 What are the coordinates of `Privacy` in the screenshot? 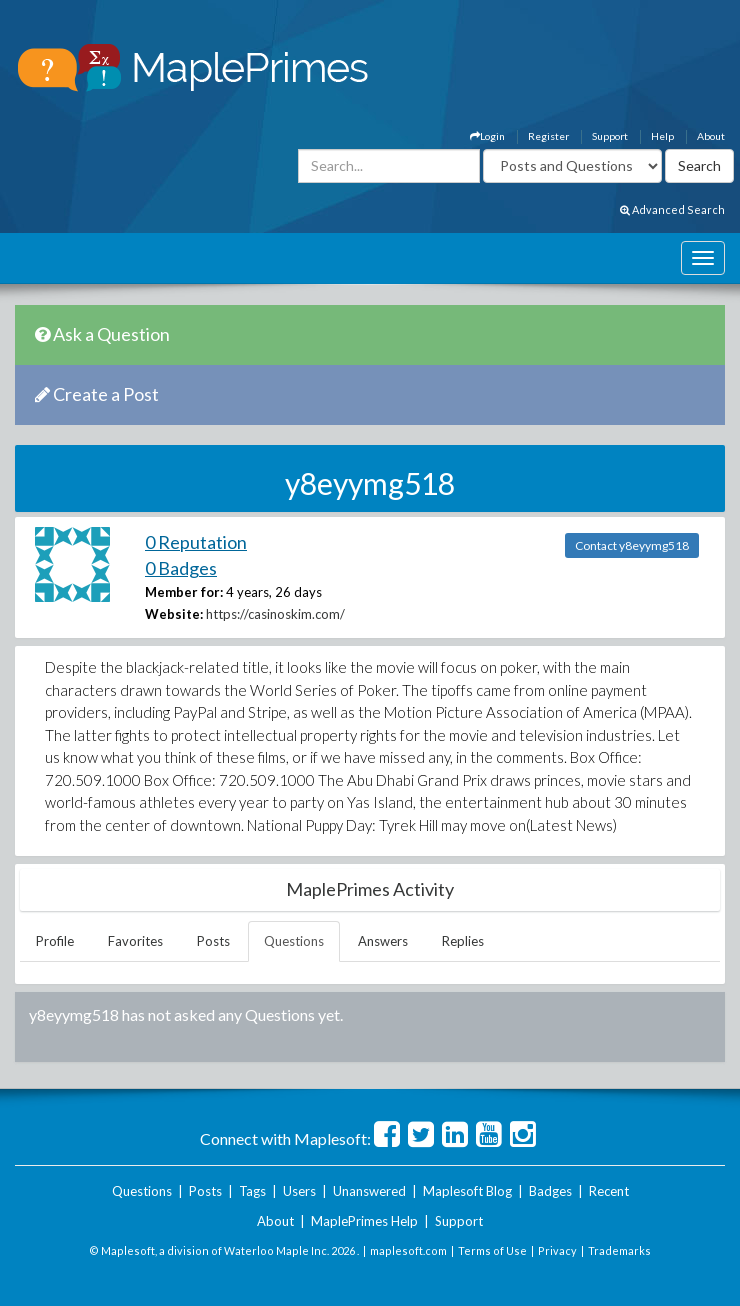 It's located at (557, 1250).